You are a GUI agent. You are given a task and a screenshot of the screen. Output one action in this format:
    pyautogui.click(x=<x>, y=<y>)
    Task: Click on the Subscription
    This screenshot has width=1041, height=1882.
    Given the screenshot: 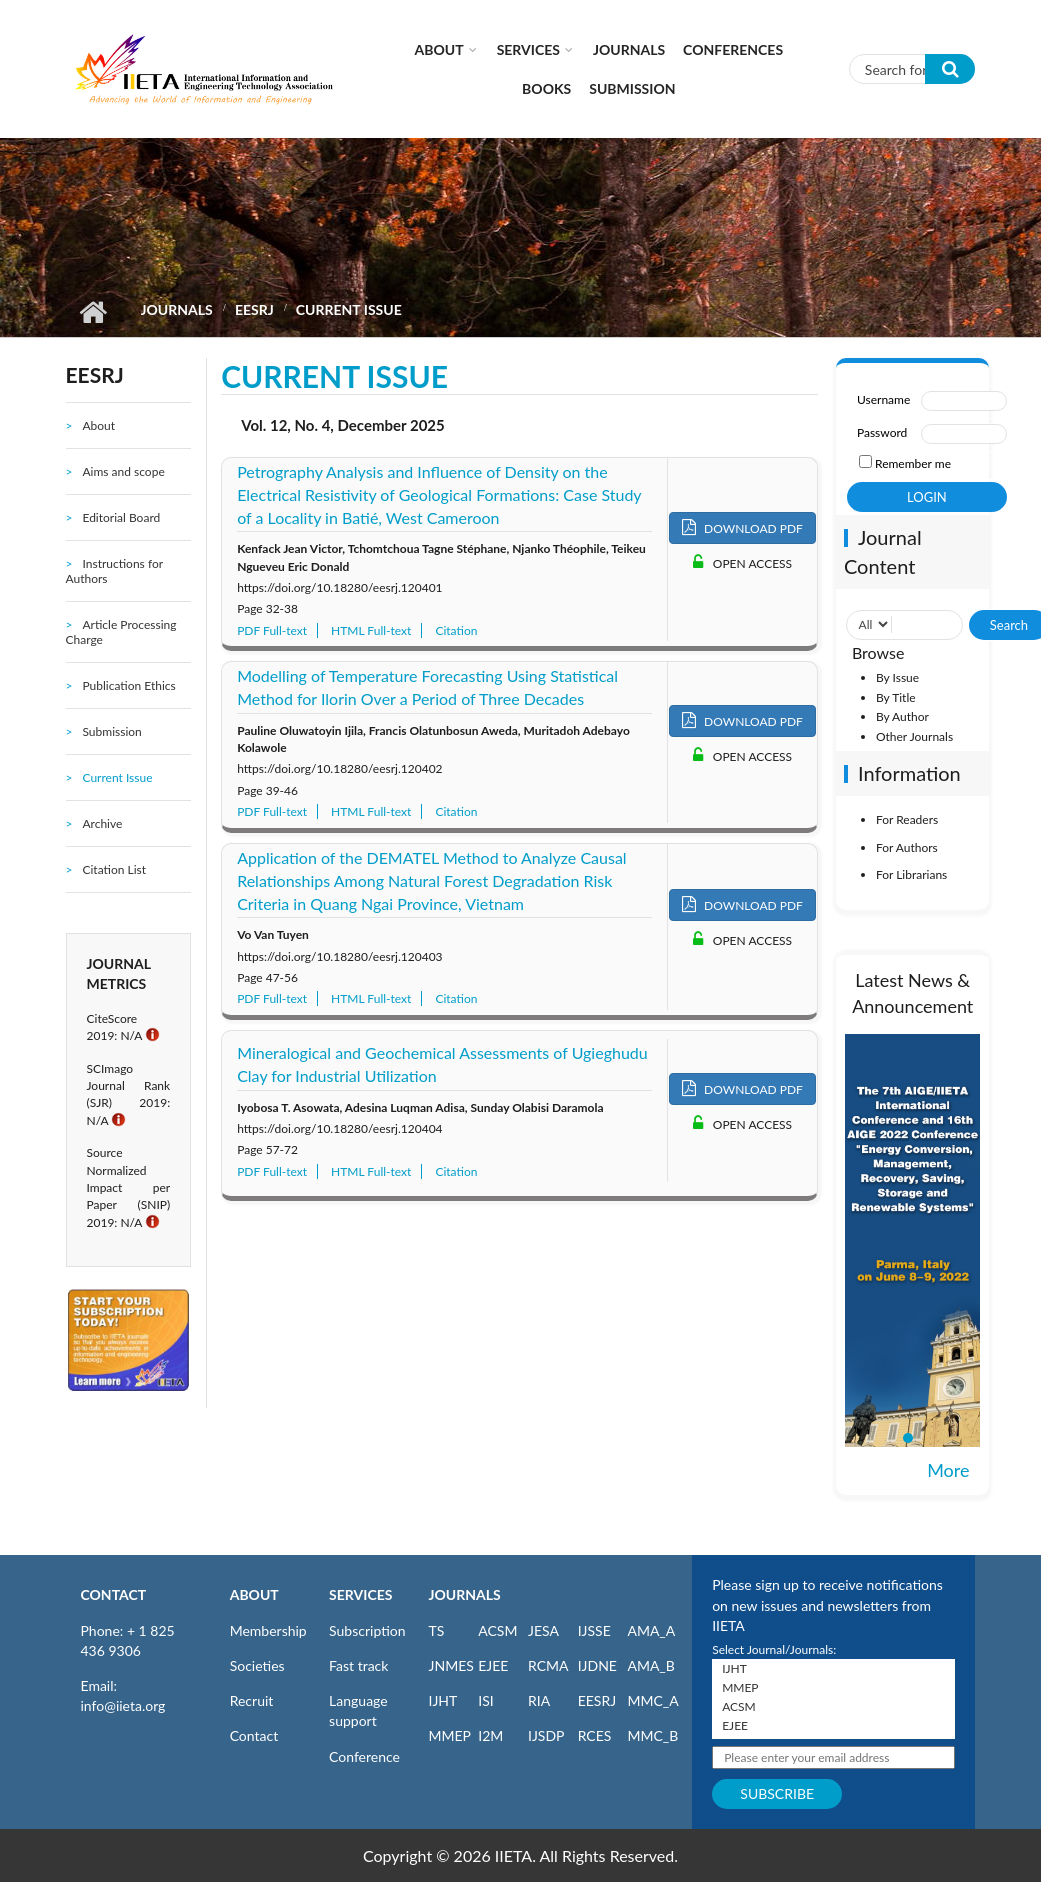 What is the action you would take?
    pyautogui.click(x=367, y=1630)
    